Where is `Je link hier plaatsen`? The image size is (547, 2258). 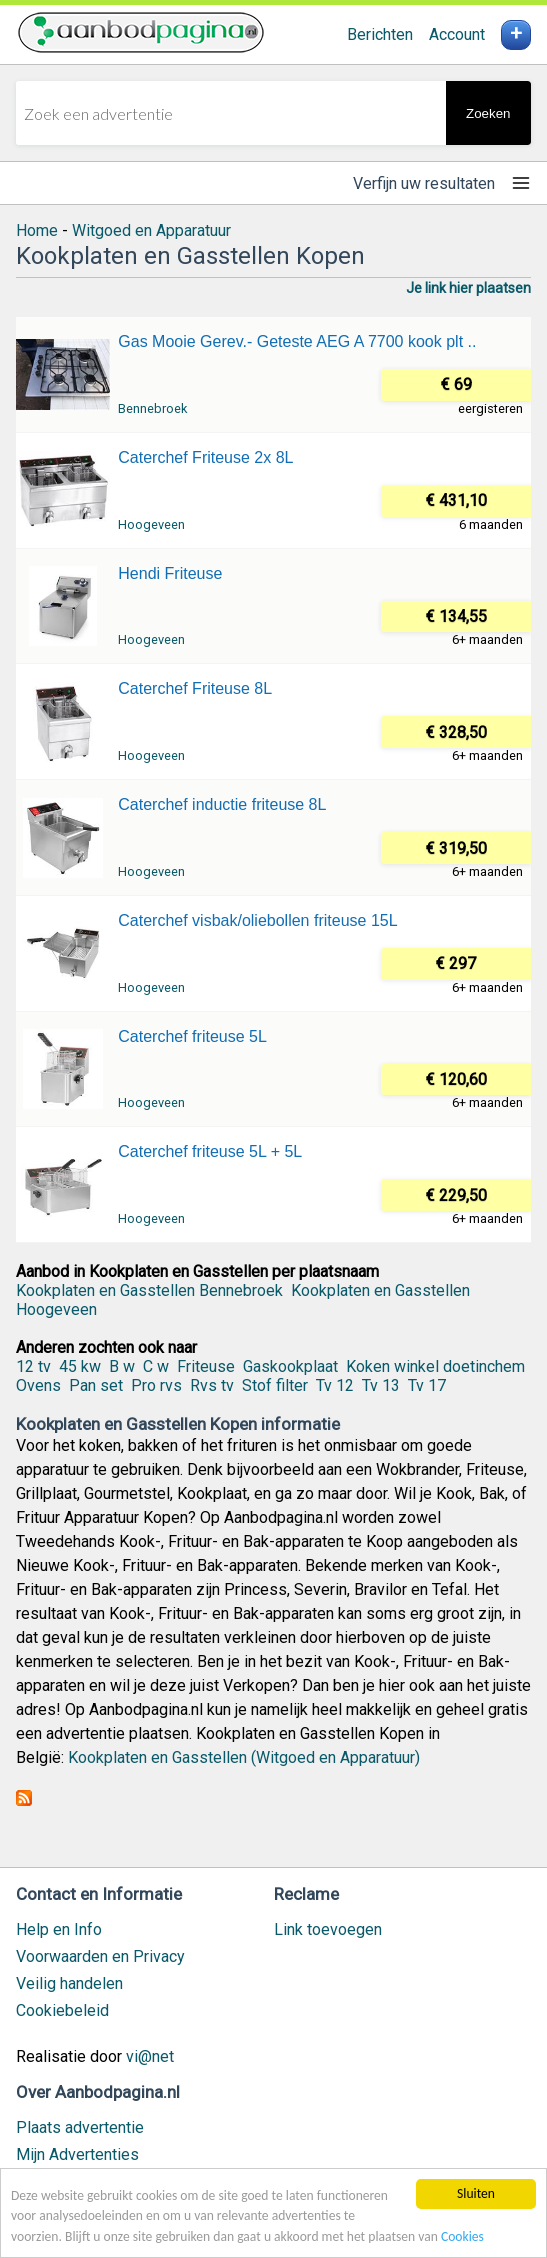
Je link hier plaatsen is located at coordinates (468, 288).